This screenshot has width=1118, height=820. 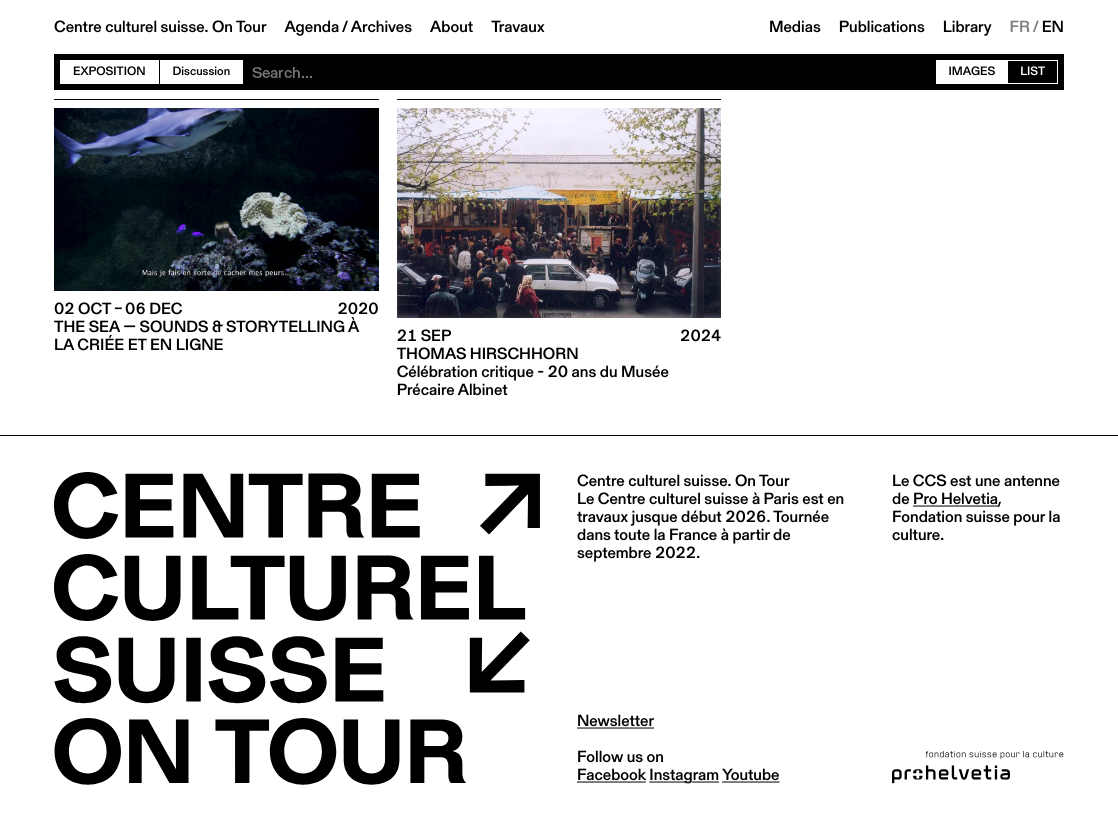 What do you see at coordinates (381, 27) in the screenshot?
I see `Archives` at bounding box center [381, 27].